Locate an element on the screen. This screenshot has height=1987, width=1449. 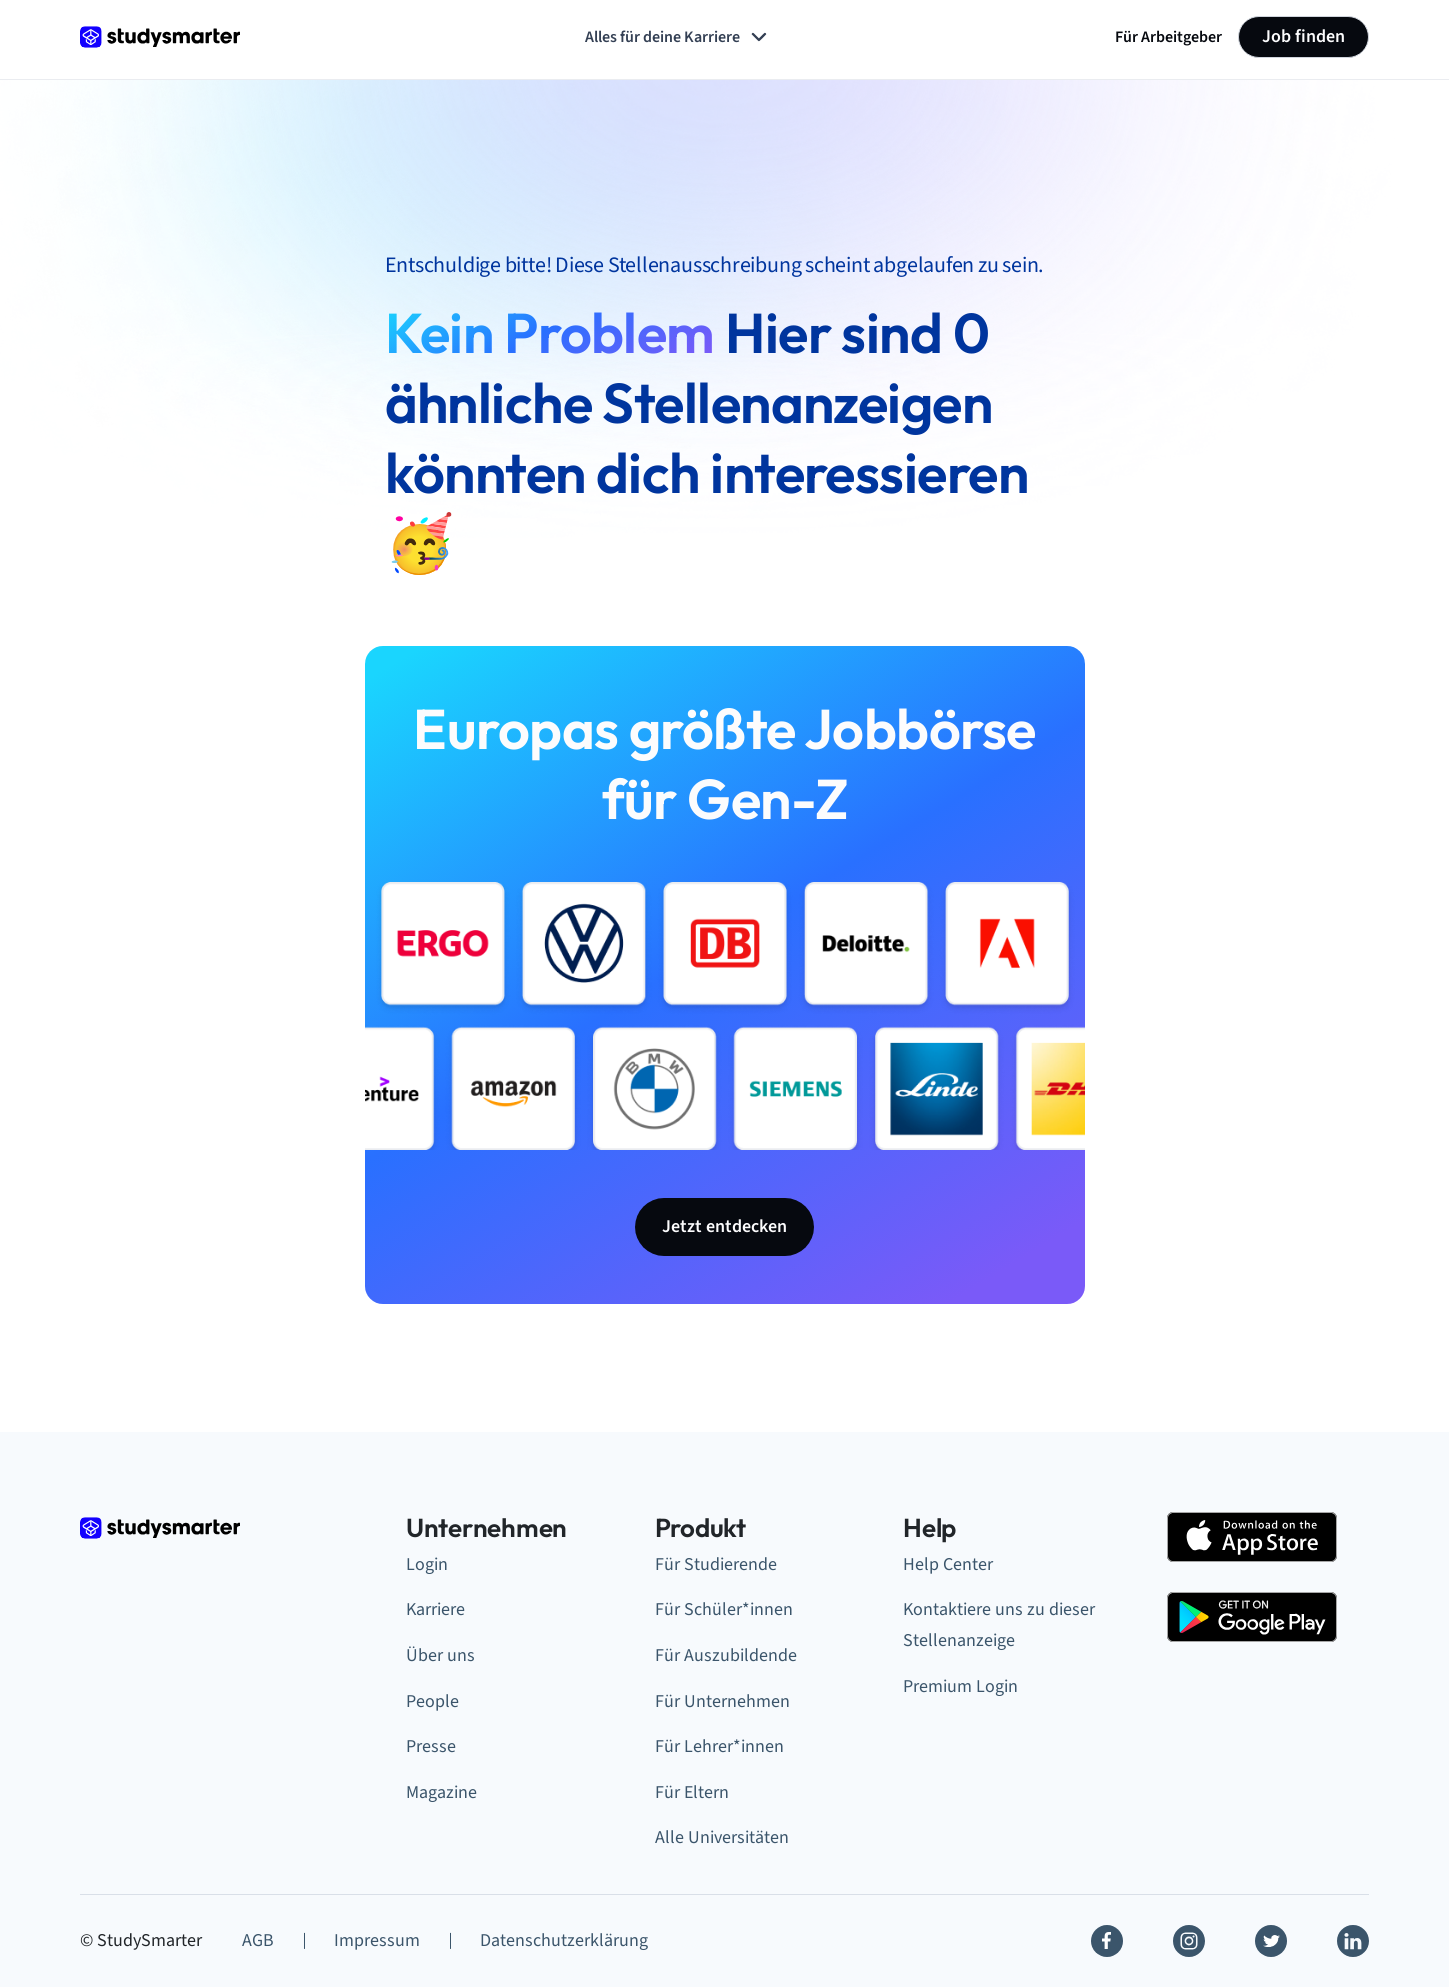
Für Lehrer*innen is located at coordinates (719, 1746).